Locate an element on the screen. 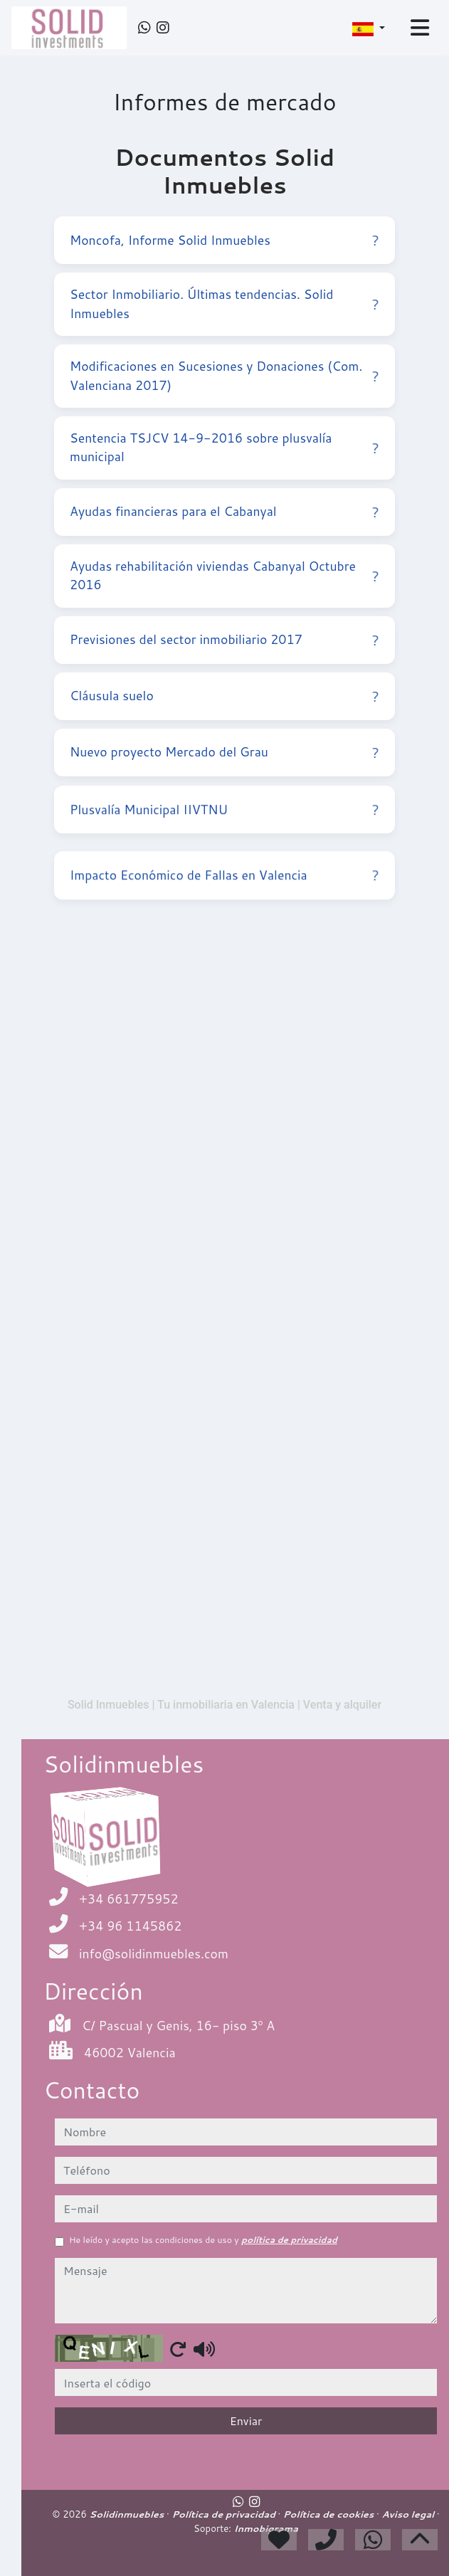  He leído y acepto las condiciones de uso y is located at coordinates (203, 2240).